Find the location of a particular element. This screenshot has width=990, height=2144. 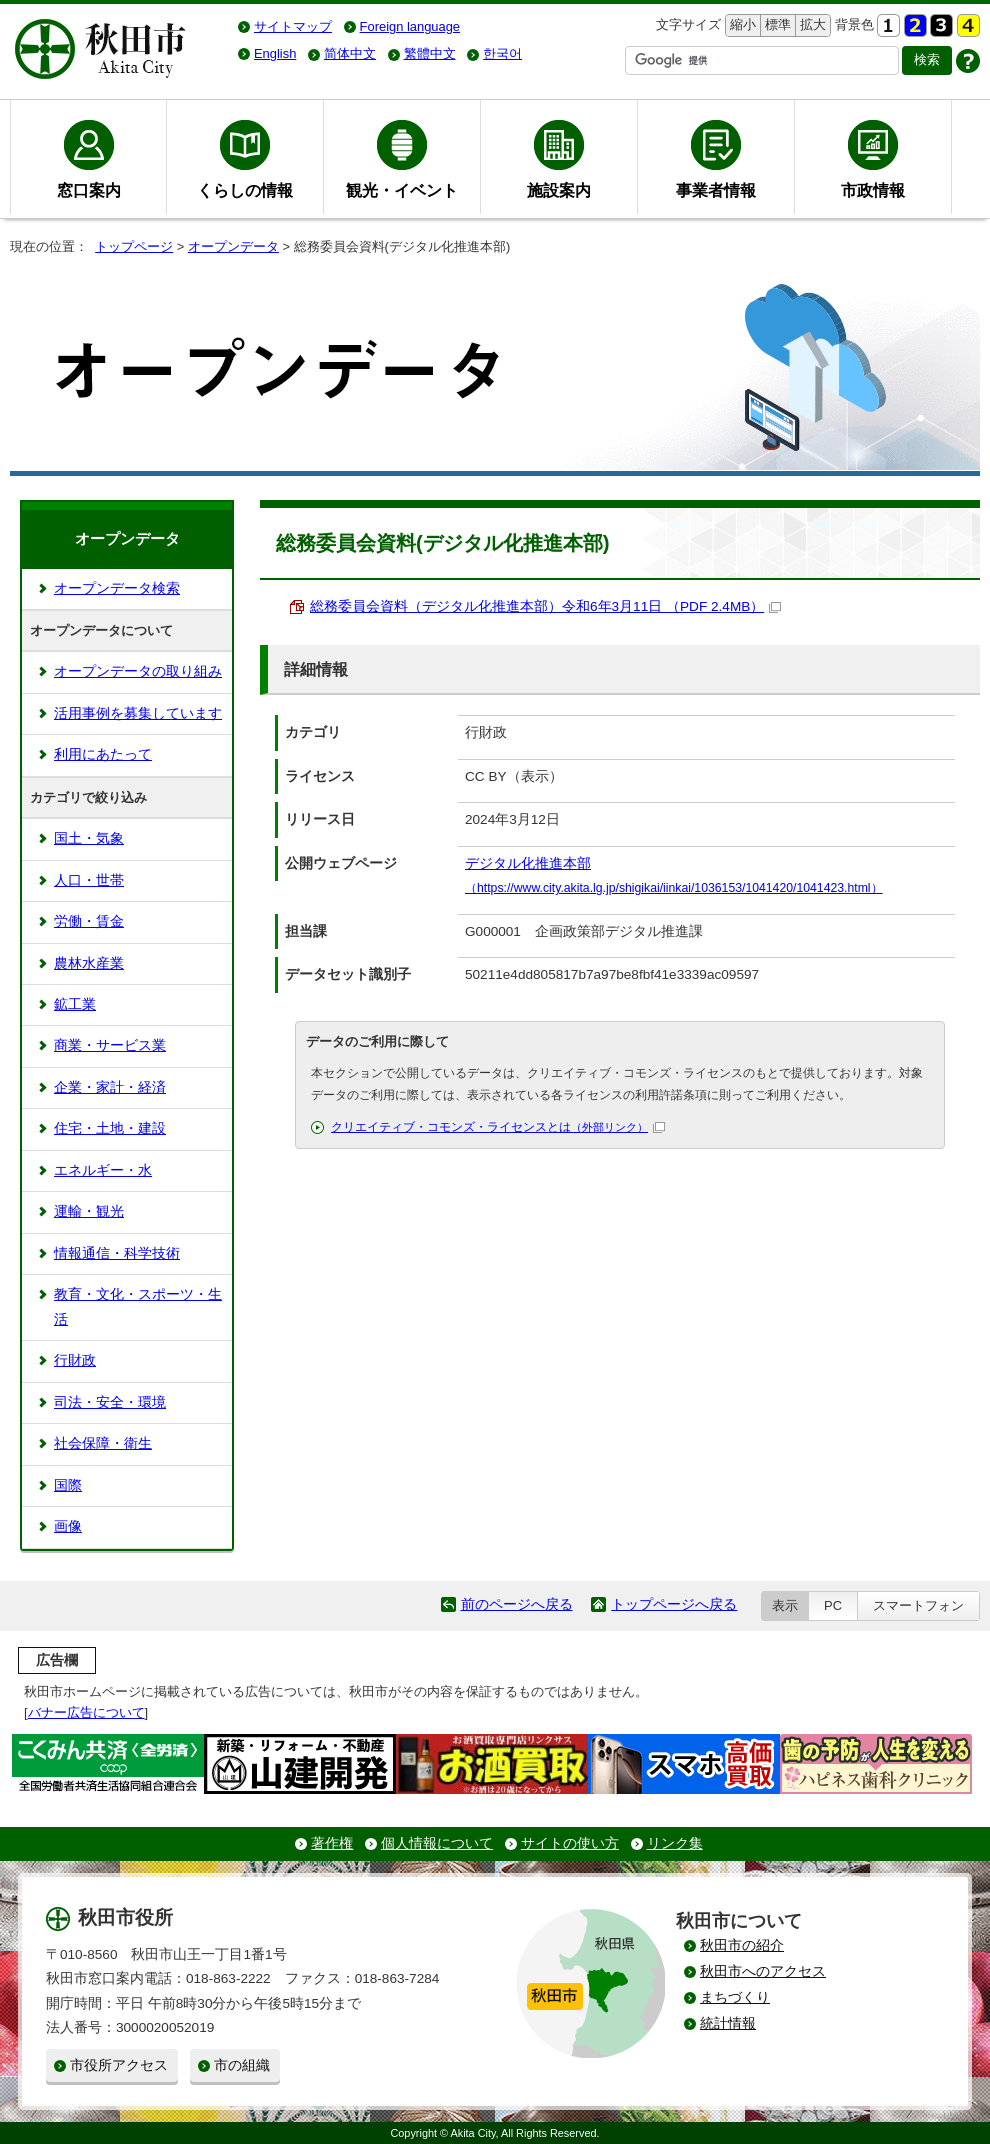

司法・安全・環境 is located at coordinates (110, 1402).